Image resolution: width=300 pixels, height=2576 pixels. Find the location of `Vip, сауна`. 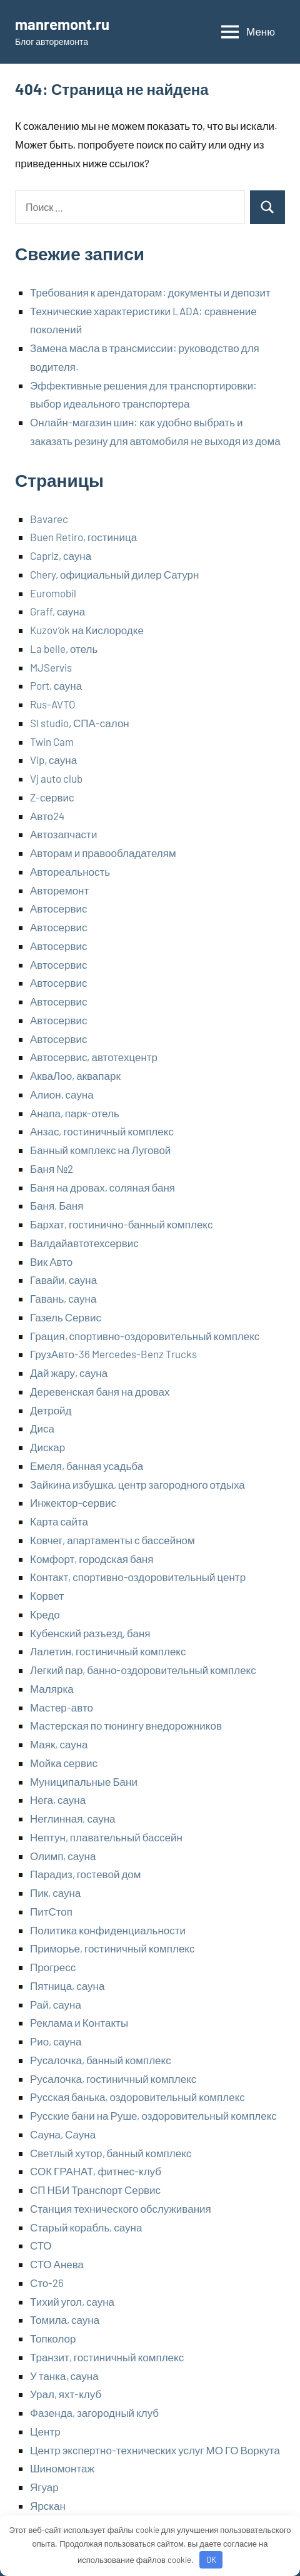

Vip, сауна is located at coordinates (53, 759).